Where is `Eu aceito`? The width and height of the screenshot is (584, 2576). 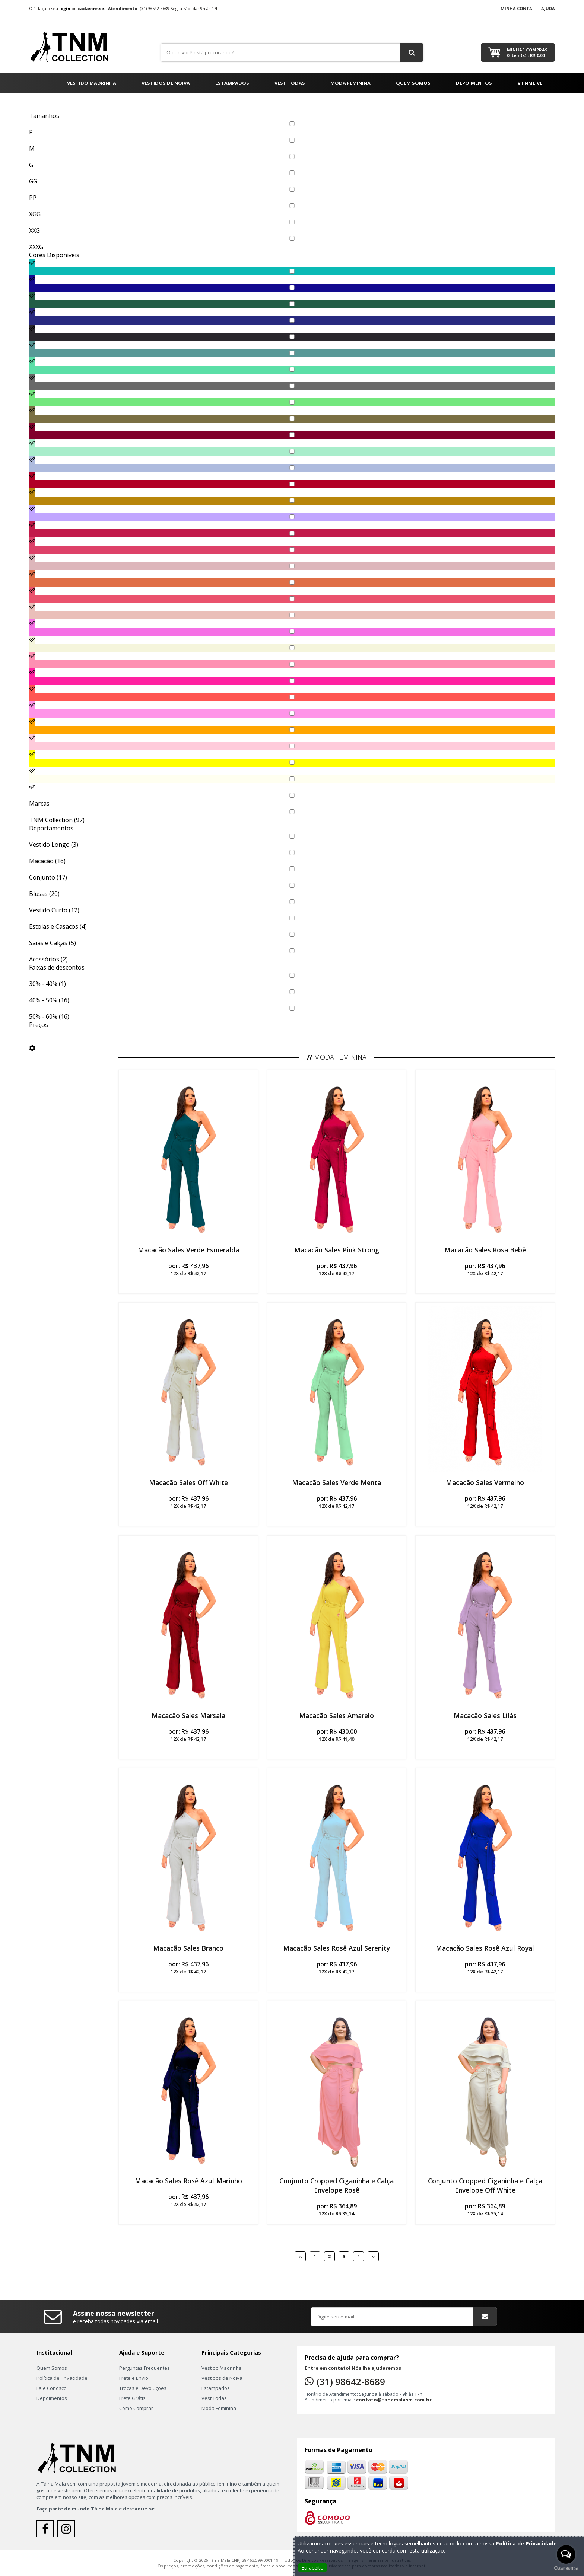
Eu aceito is located at coordinates (312, 2567).